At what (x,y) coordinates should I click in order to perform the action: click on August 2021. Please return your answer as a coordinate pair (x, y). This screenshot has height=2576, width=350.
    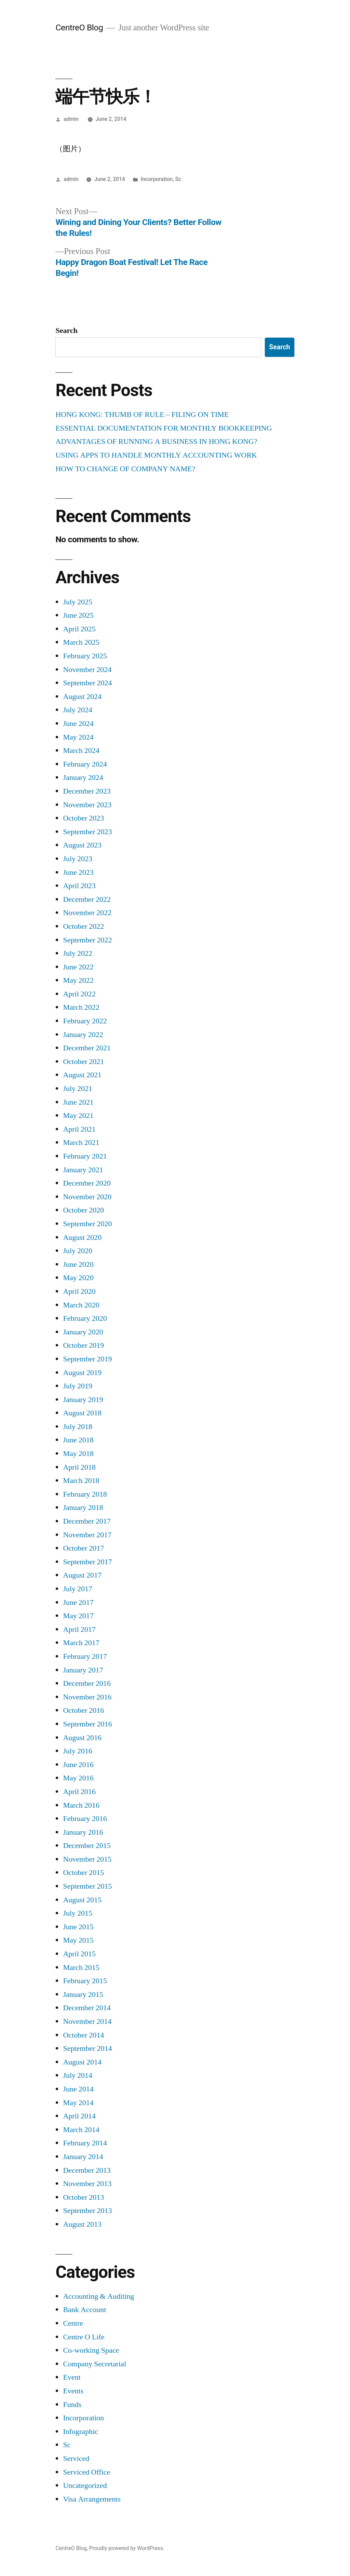
    Looking at the image, I should click on (82, 1075).